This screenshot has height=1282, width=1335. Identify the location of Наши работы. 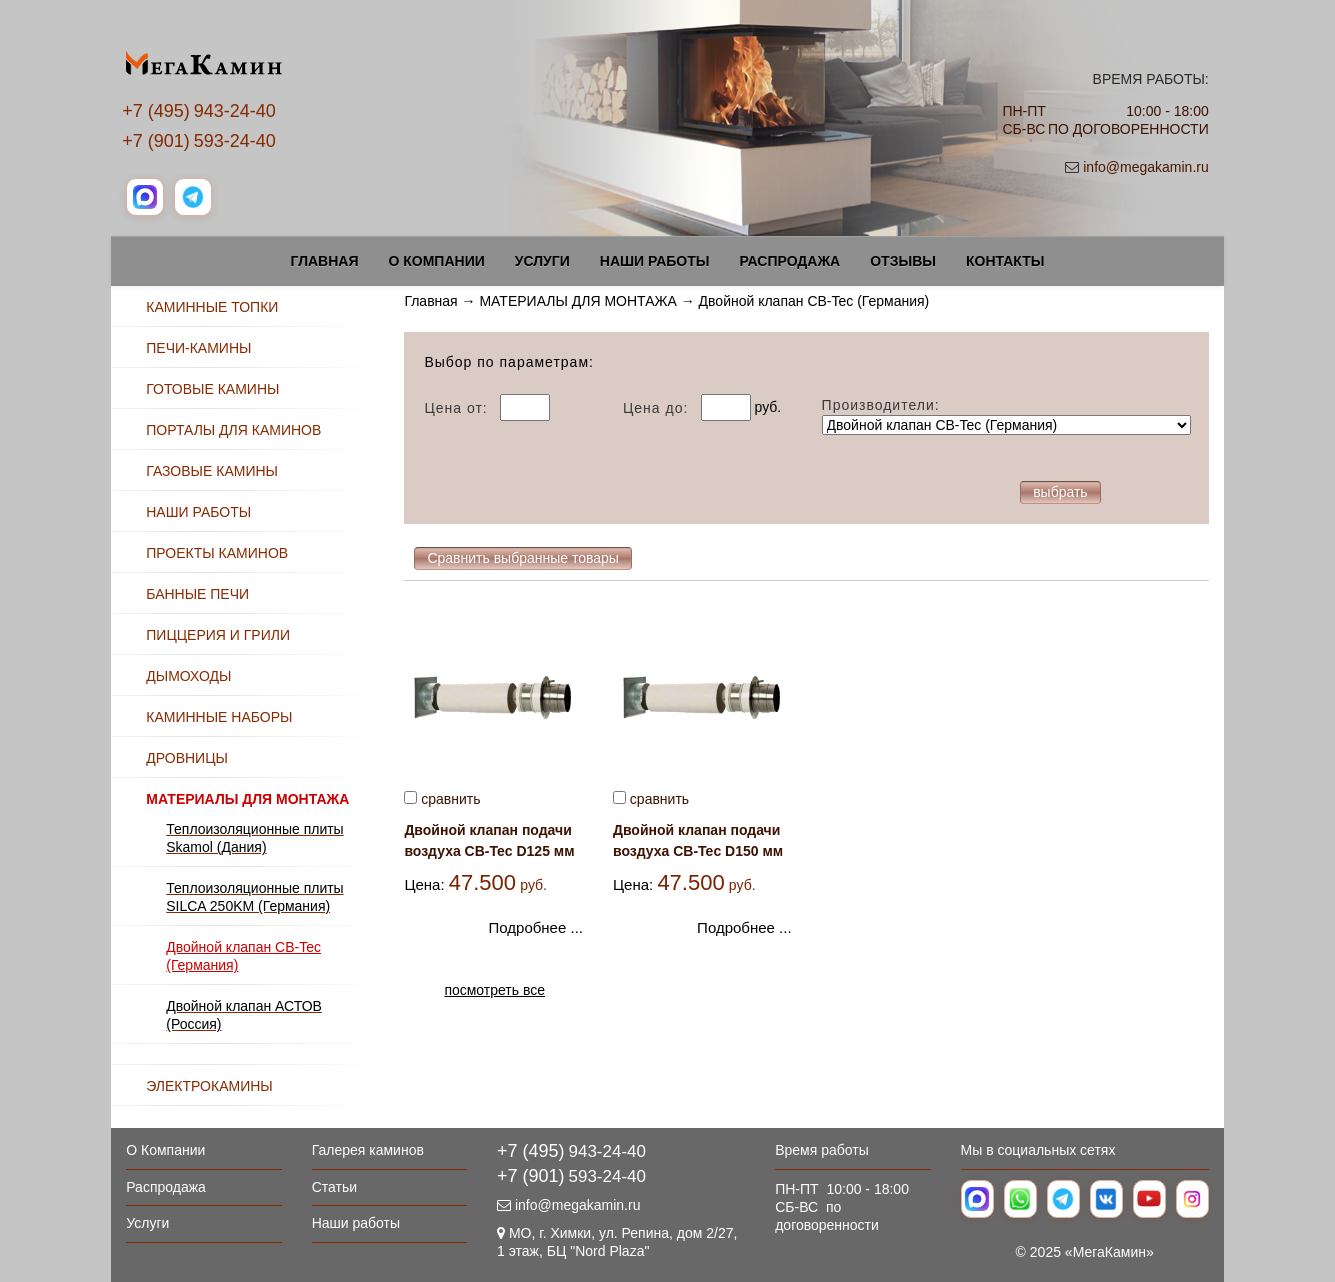
(655, 261).